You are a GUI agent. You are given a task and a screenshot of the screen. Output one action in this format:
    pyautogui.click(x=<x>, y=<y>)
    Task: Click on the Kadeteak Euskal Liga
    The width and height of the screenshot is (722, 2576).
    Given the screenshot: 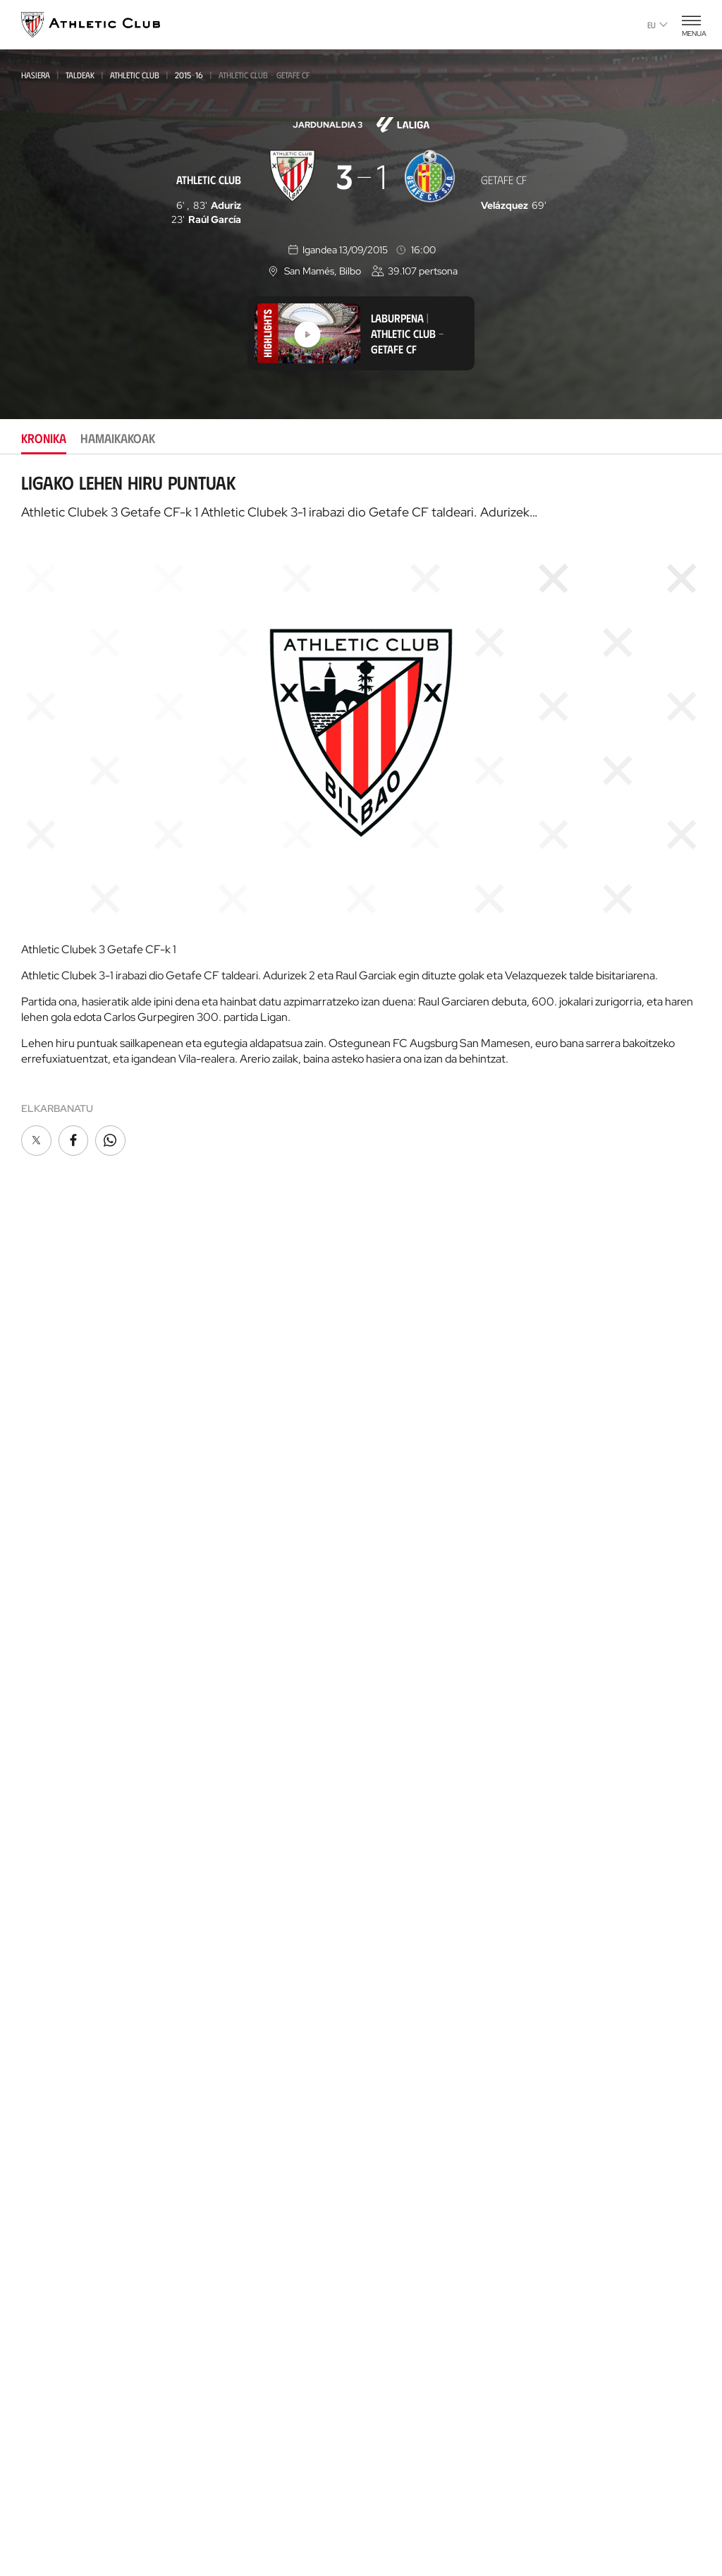 What is the action you would take?
    pyautogui.click(x=239, y=1577)
    